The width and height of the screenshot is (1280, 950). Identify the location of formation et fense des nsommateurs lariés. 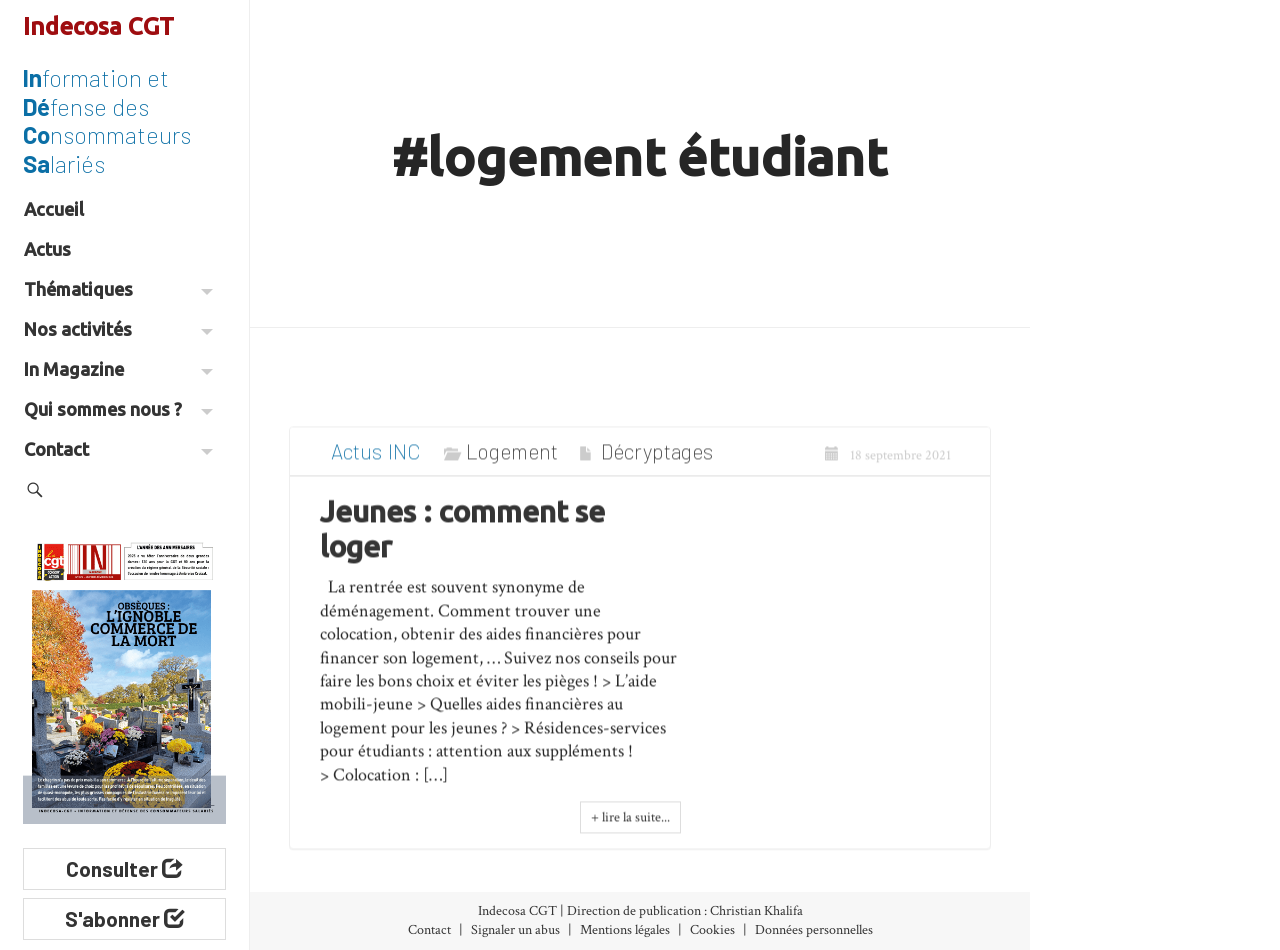
(107, 120).